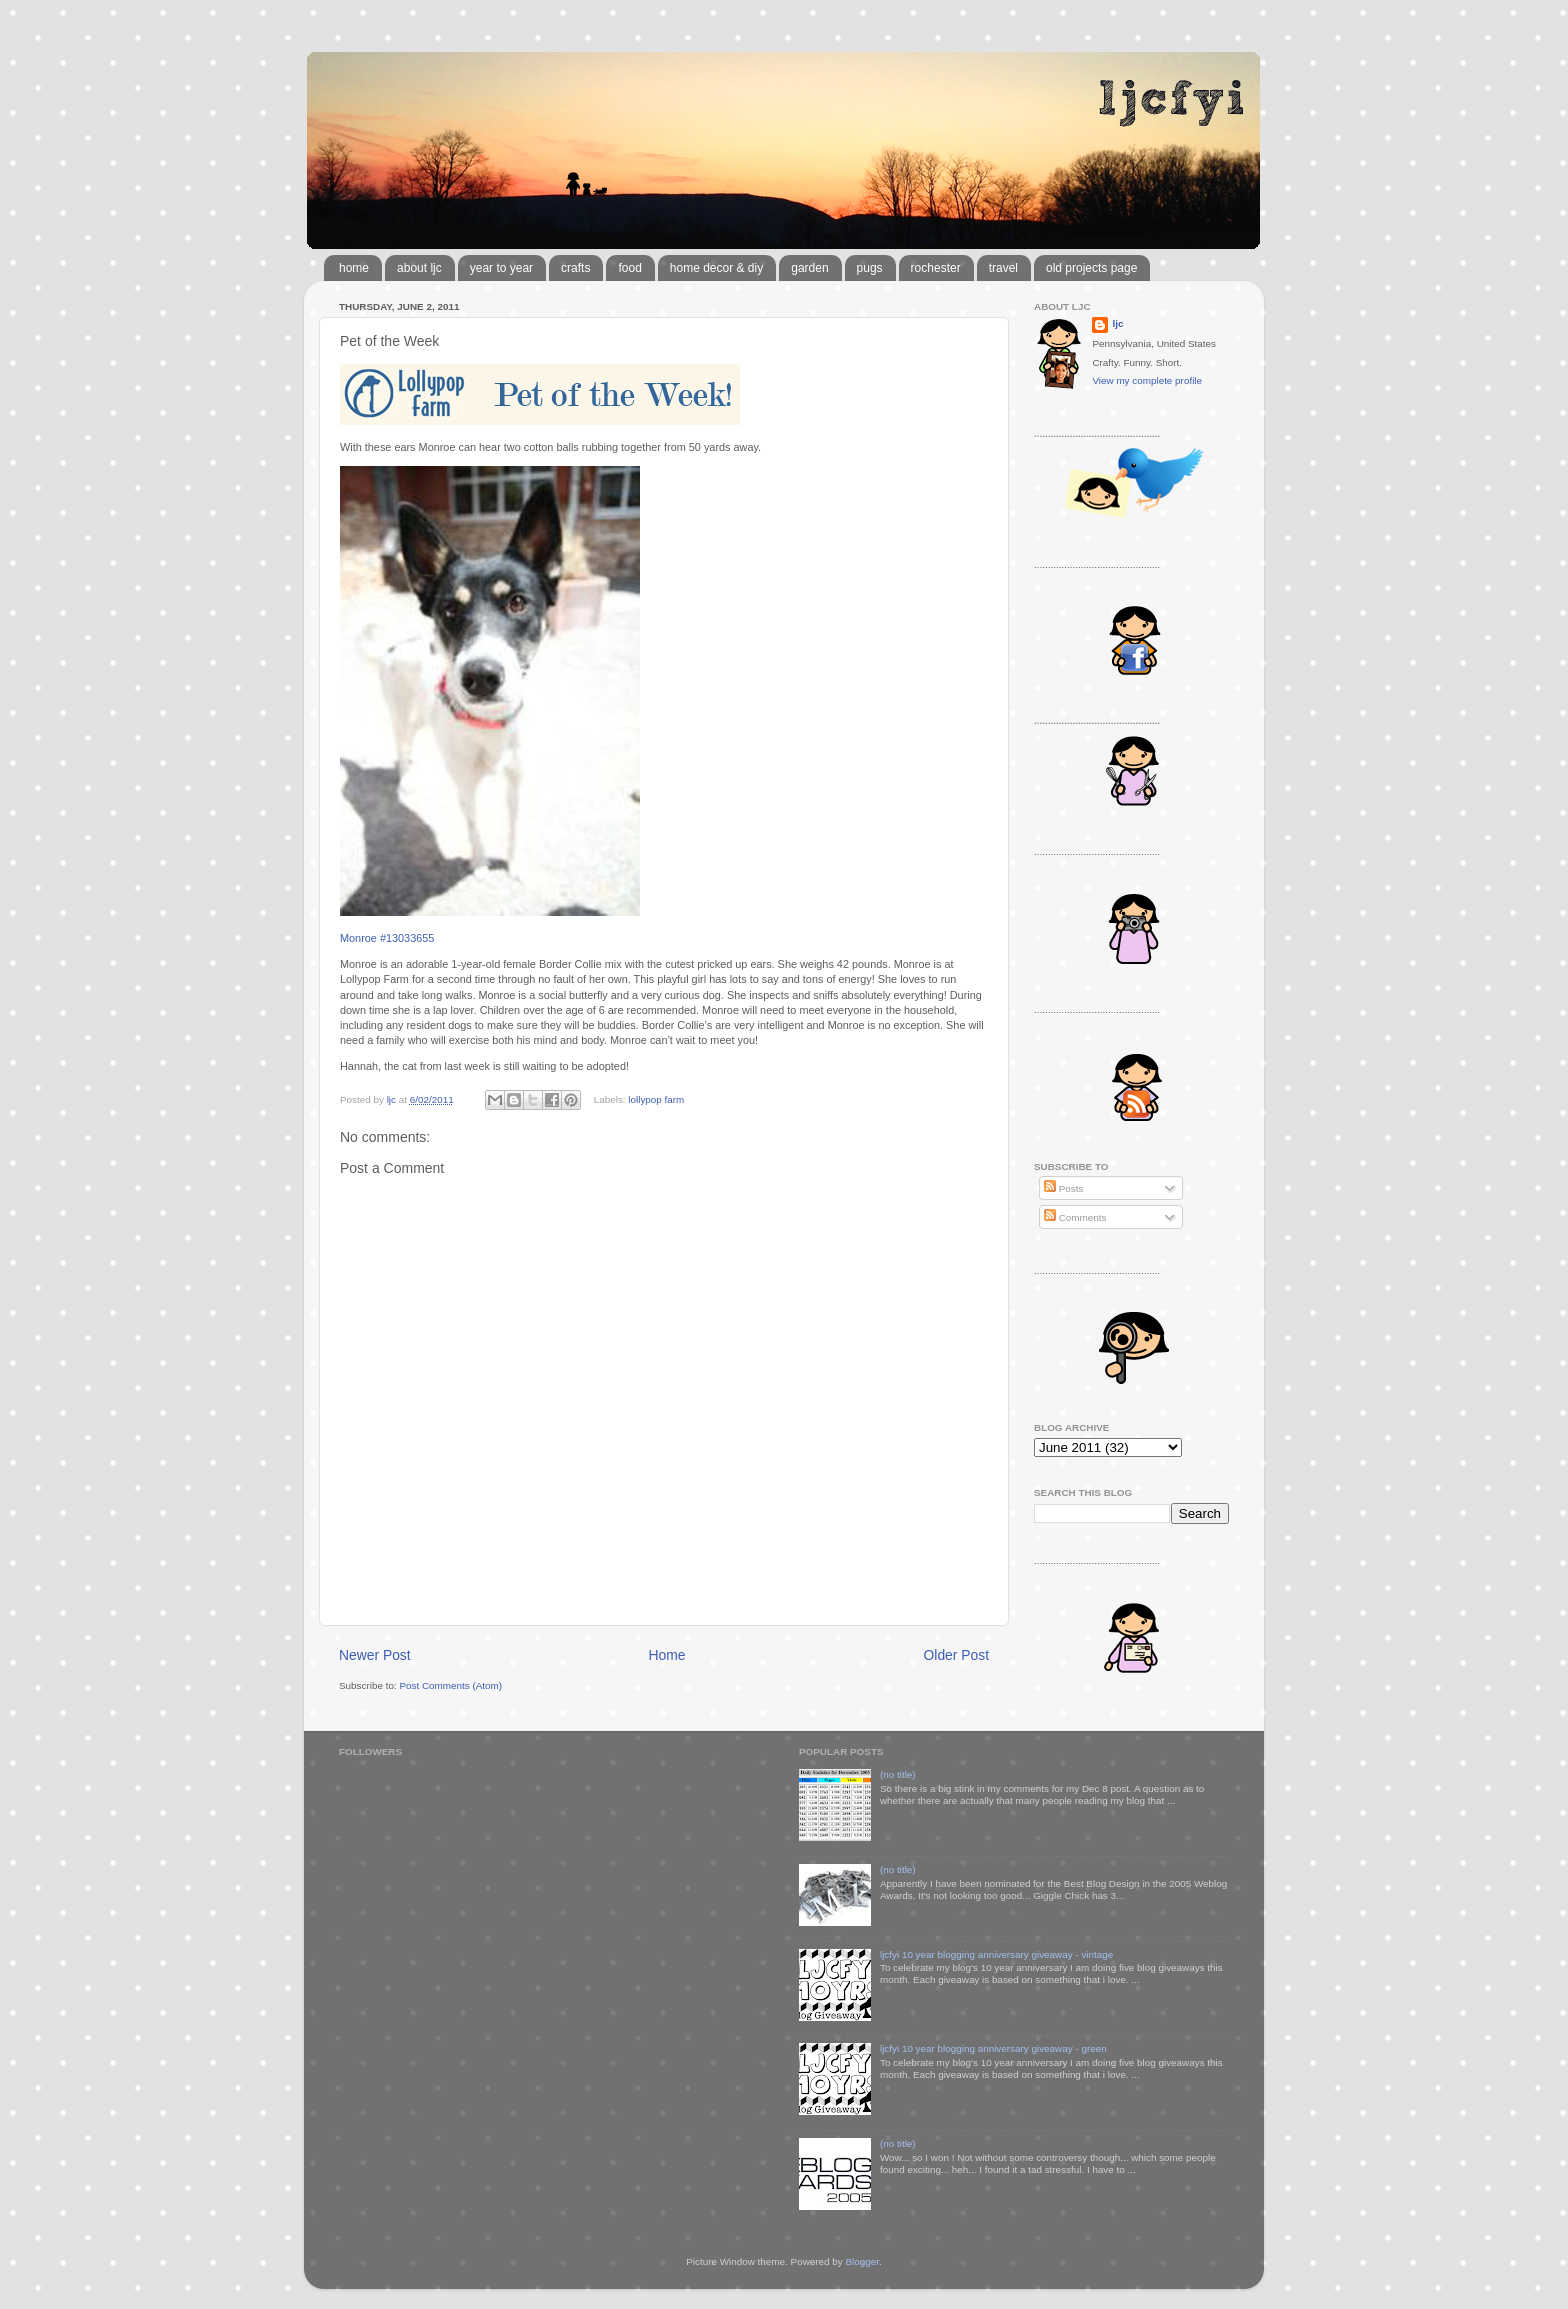 The height and width of the screenshot is (2309, 1568). What do you see at coordinates (575, 268) in the screenshot?
I see `crafts` at bounding box center [575, 268].